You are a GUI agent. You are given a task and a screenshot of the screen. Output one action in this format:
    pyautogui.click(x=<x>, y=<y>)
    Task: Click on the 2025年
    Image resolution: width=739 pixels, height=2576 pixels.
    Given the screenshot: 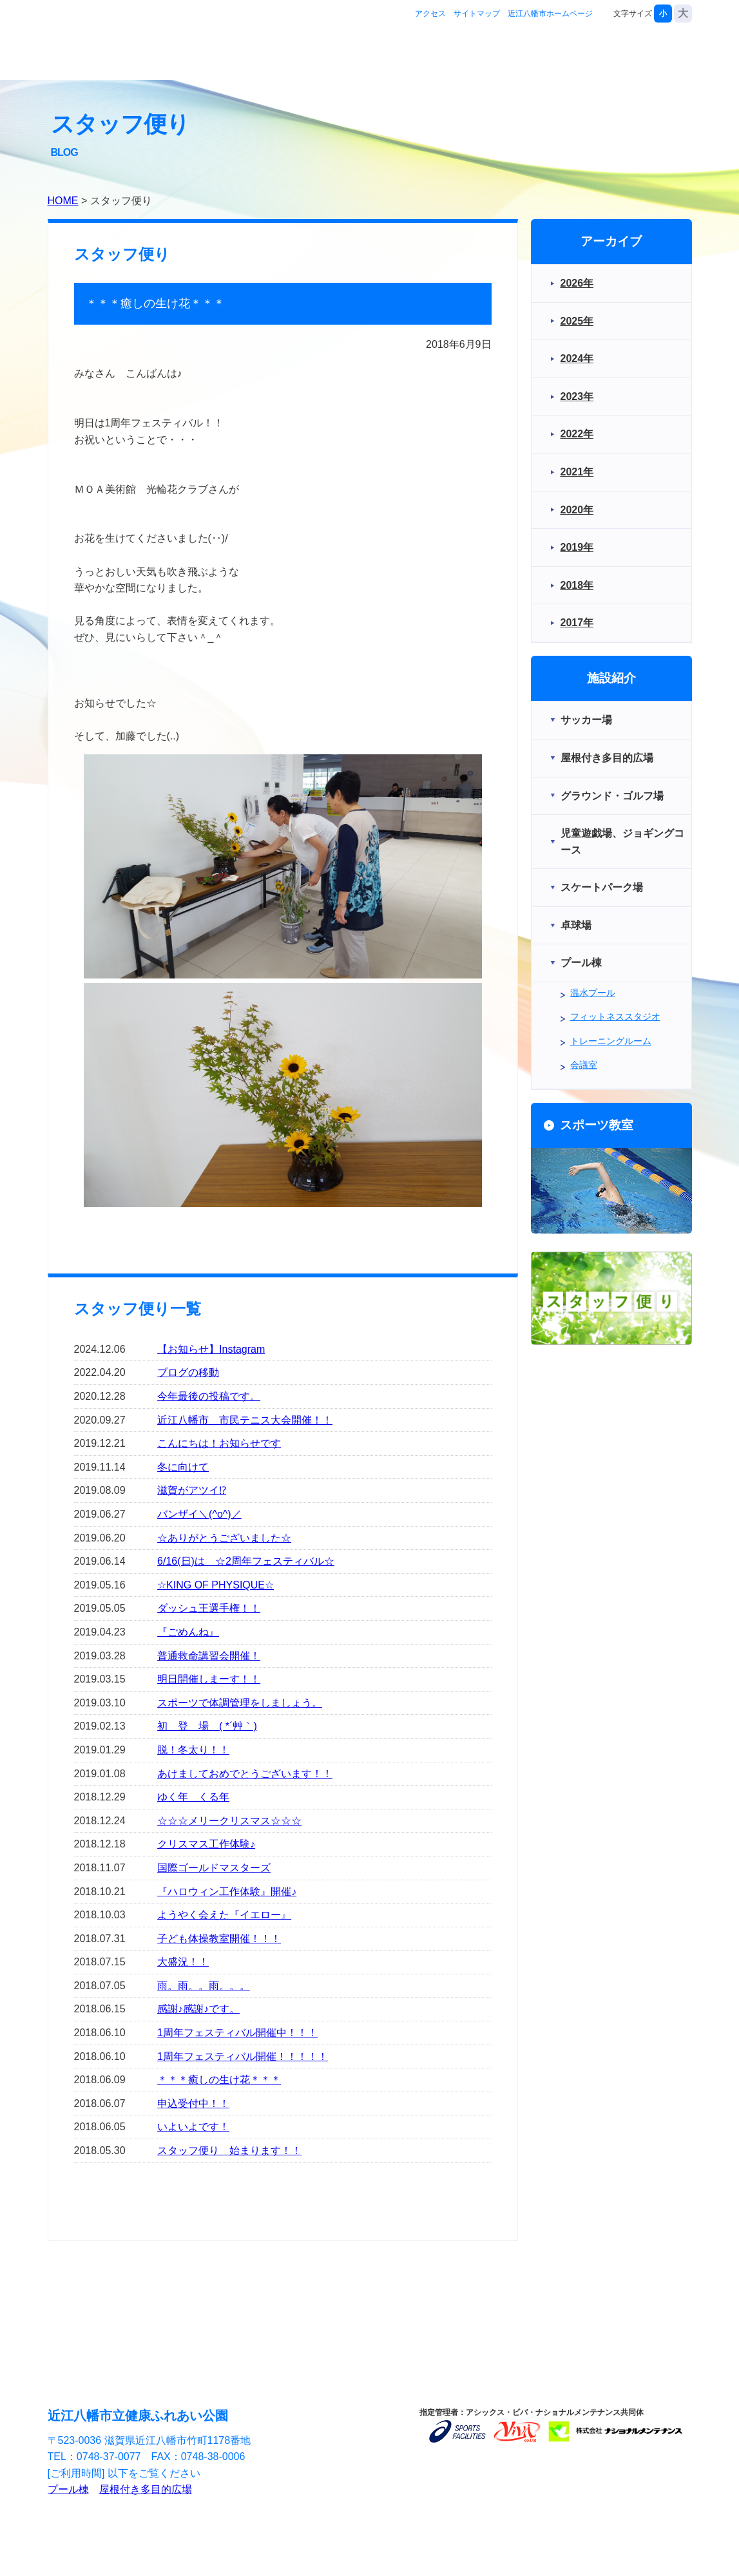 What is the action you would take?
    pyautogui.click(x=577, y=321)
    